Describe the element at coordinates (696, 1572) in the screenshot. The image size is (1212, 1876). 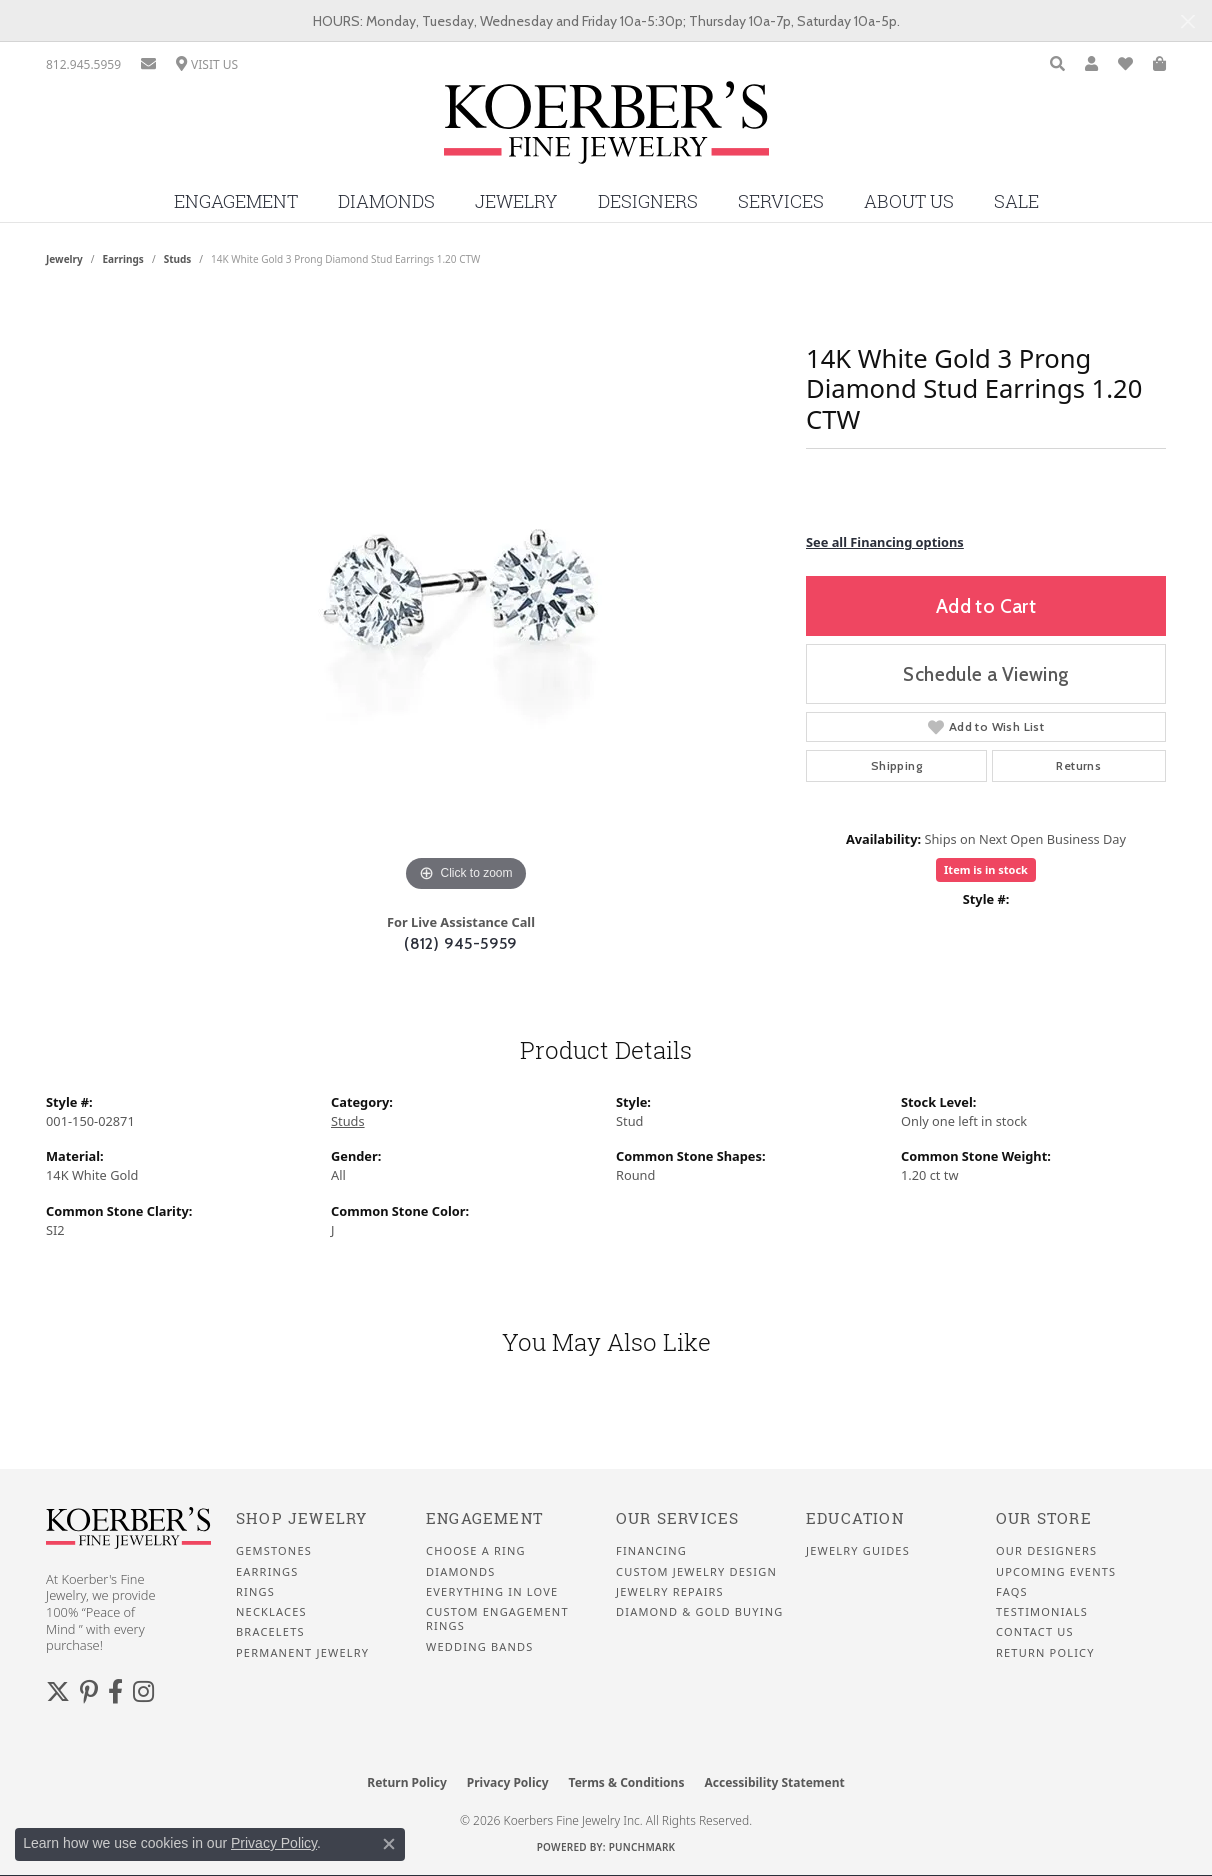
I see `Custom Jewelry Design` at that location.